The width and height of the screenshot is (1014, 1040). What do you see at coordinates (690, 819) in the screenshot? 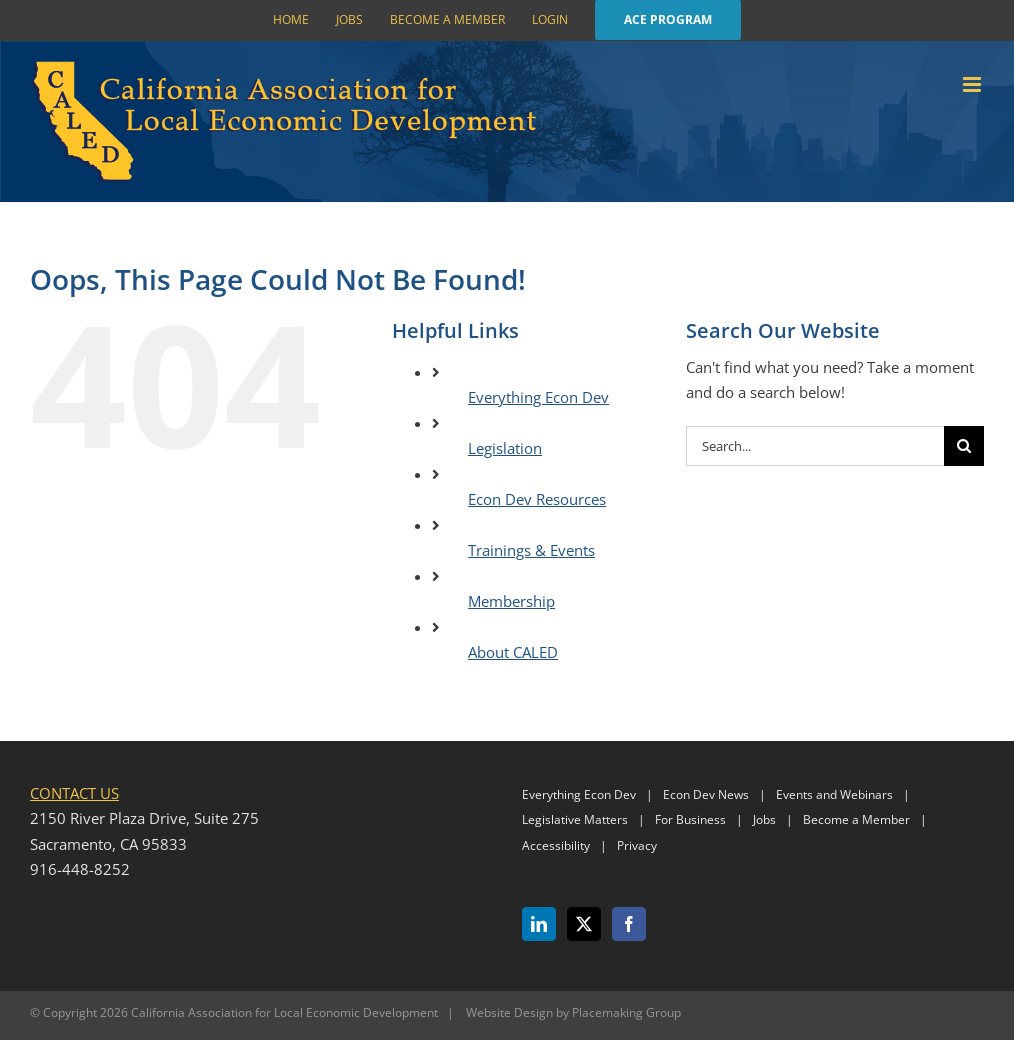
I see `For Business` at bounding box center [690, 819].